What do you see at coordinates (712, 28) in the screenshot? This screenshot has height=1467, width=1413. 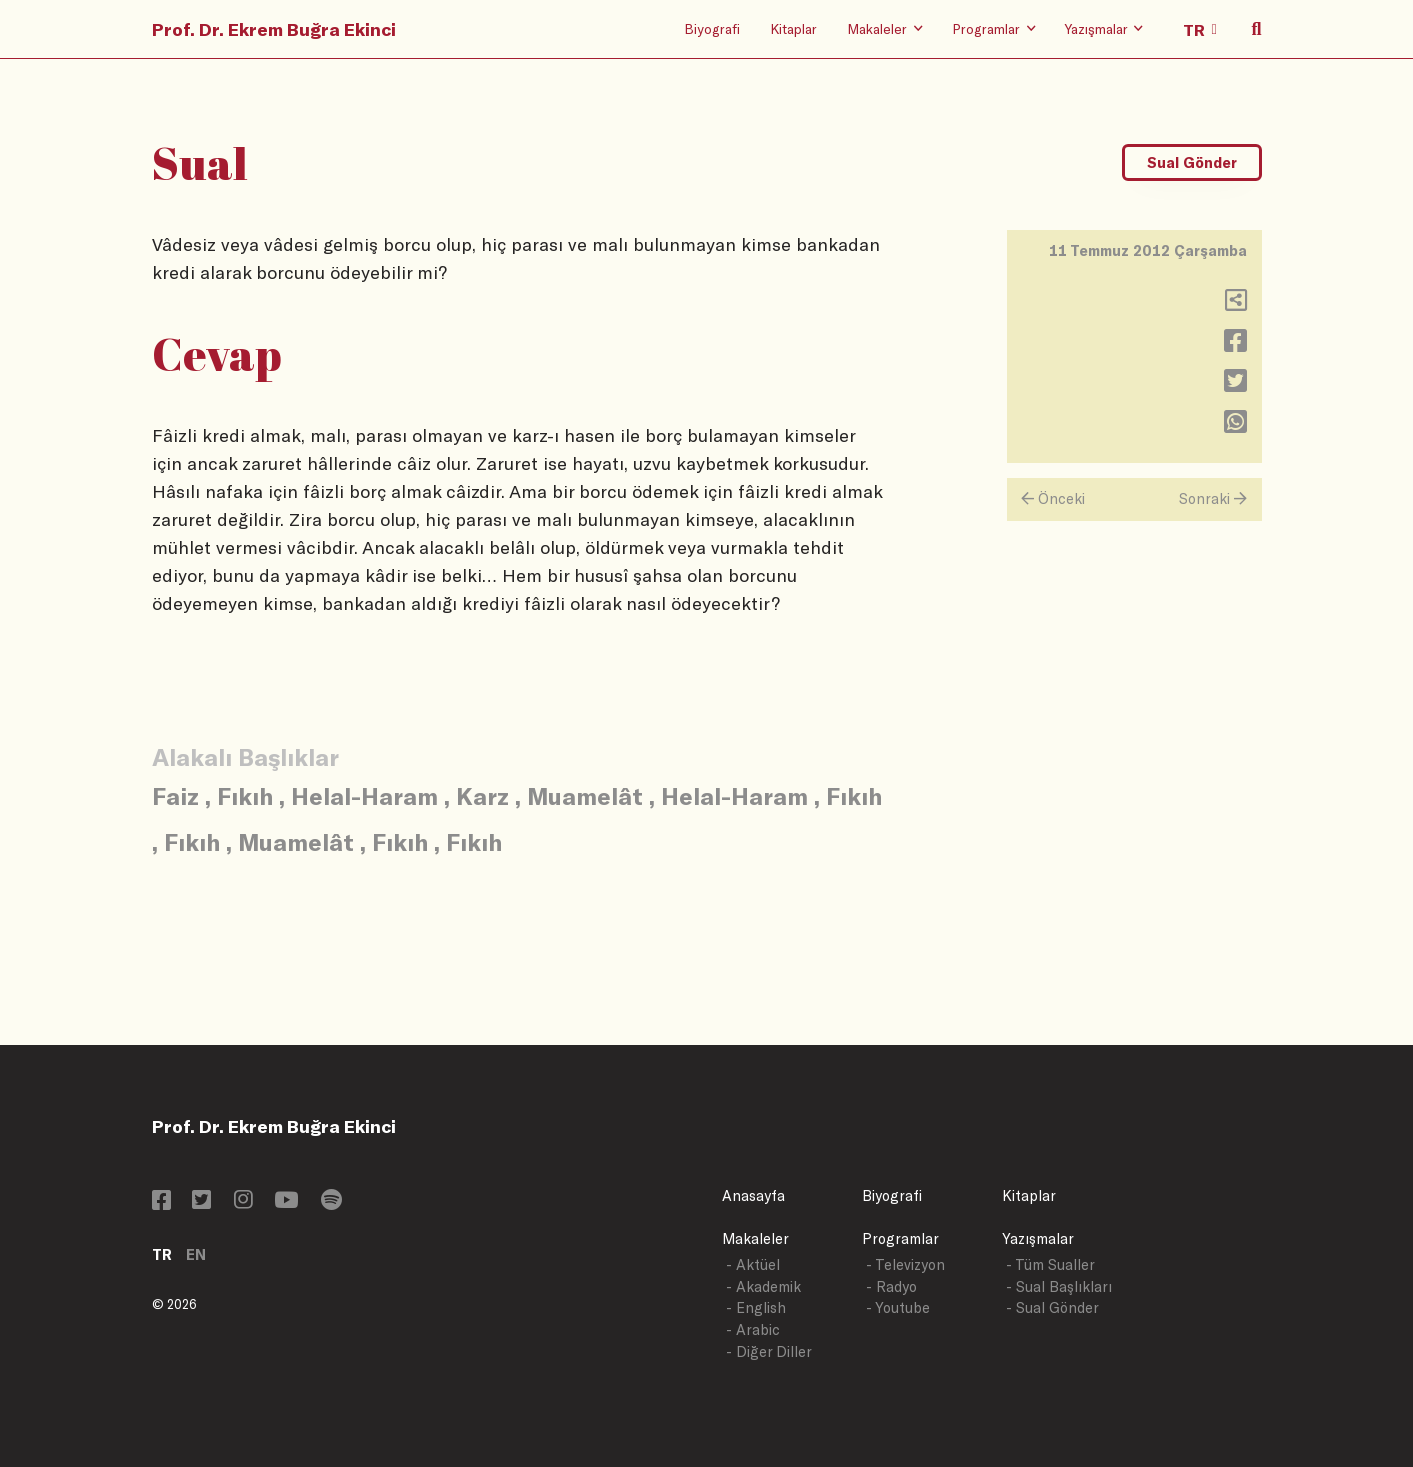 I see `Biyografi` at bounding box center [712, 28].